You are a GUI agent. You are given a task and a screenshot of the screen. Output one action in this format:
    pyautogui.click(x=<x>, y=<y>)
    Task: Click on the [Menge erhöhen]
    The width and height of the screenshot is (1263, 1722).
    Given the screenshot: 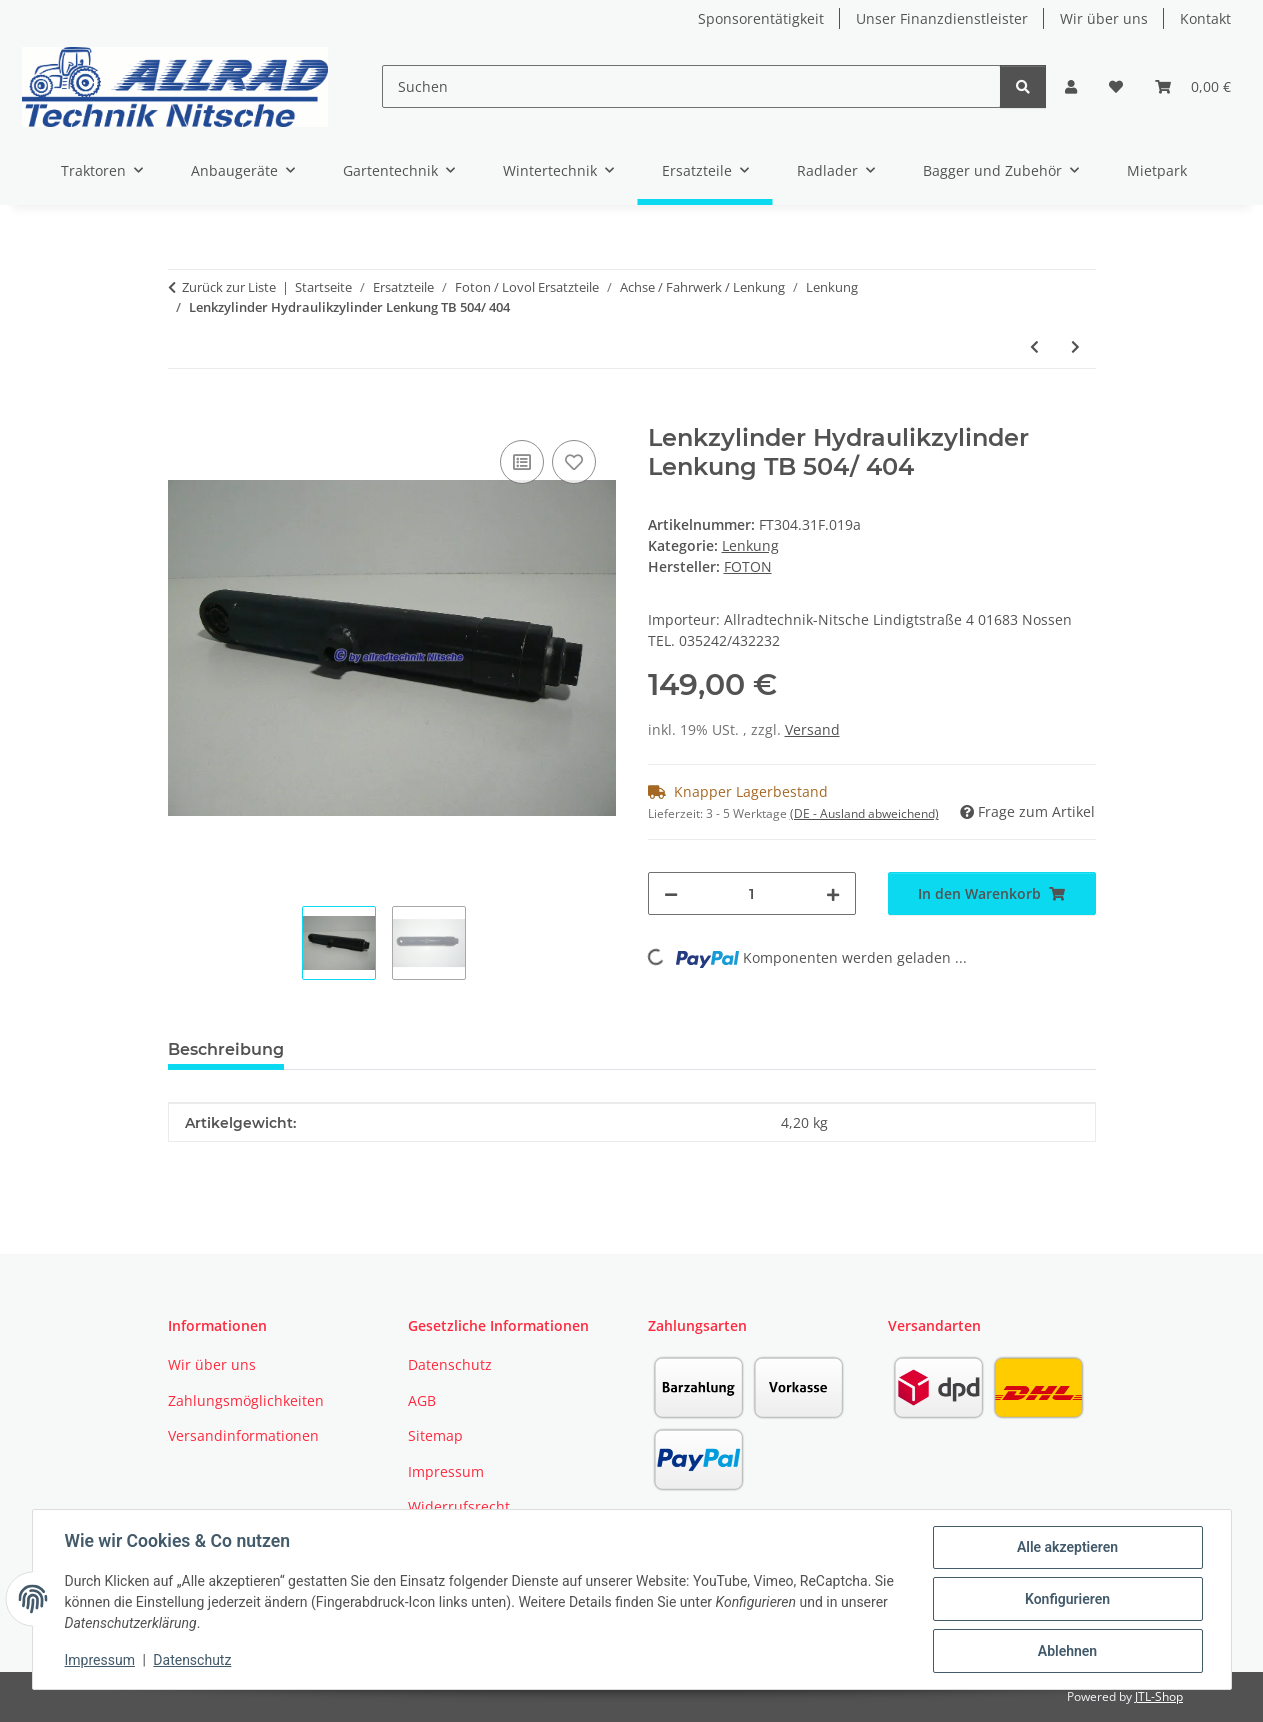 What is the action you would take?
    pyautogui.click(x=833, y=893)
    